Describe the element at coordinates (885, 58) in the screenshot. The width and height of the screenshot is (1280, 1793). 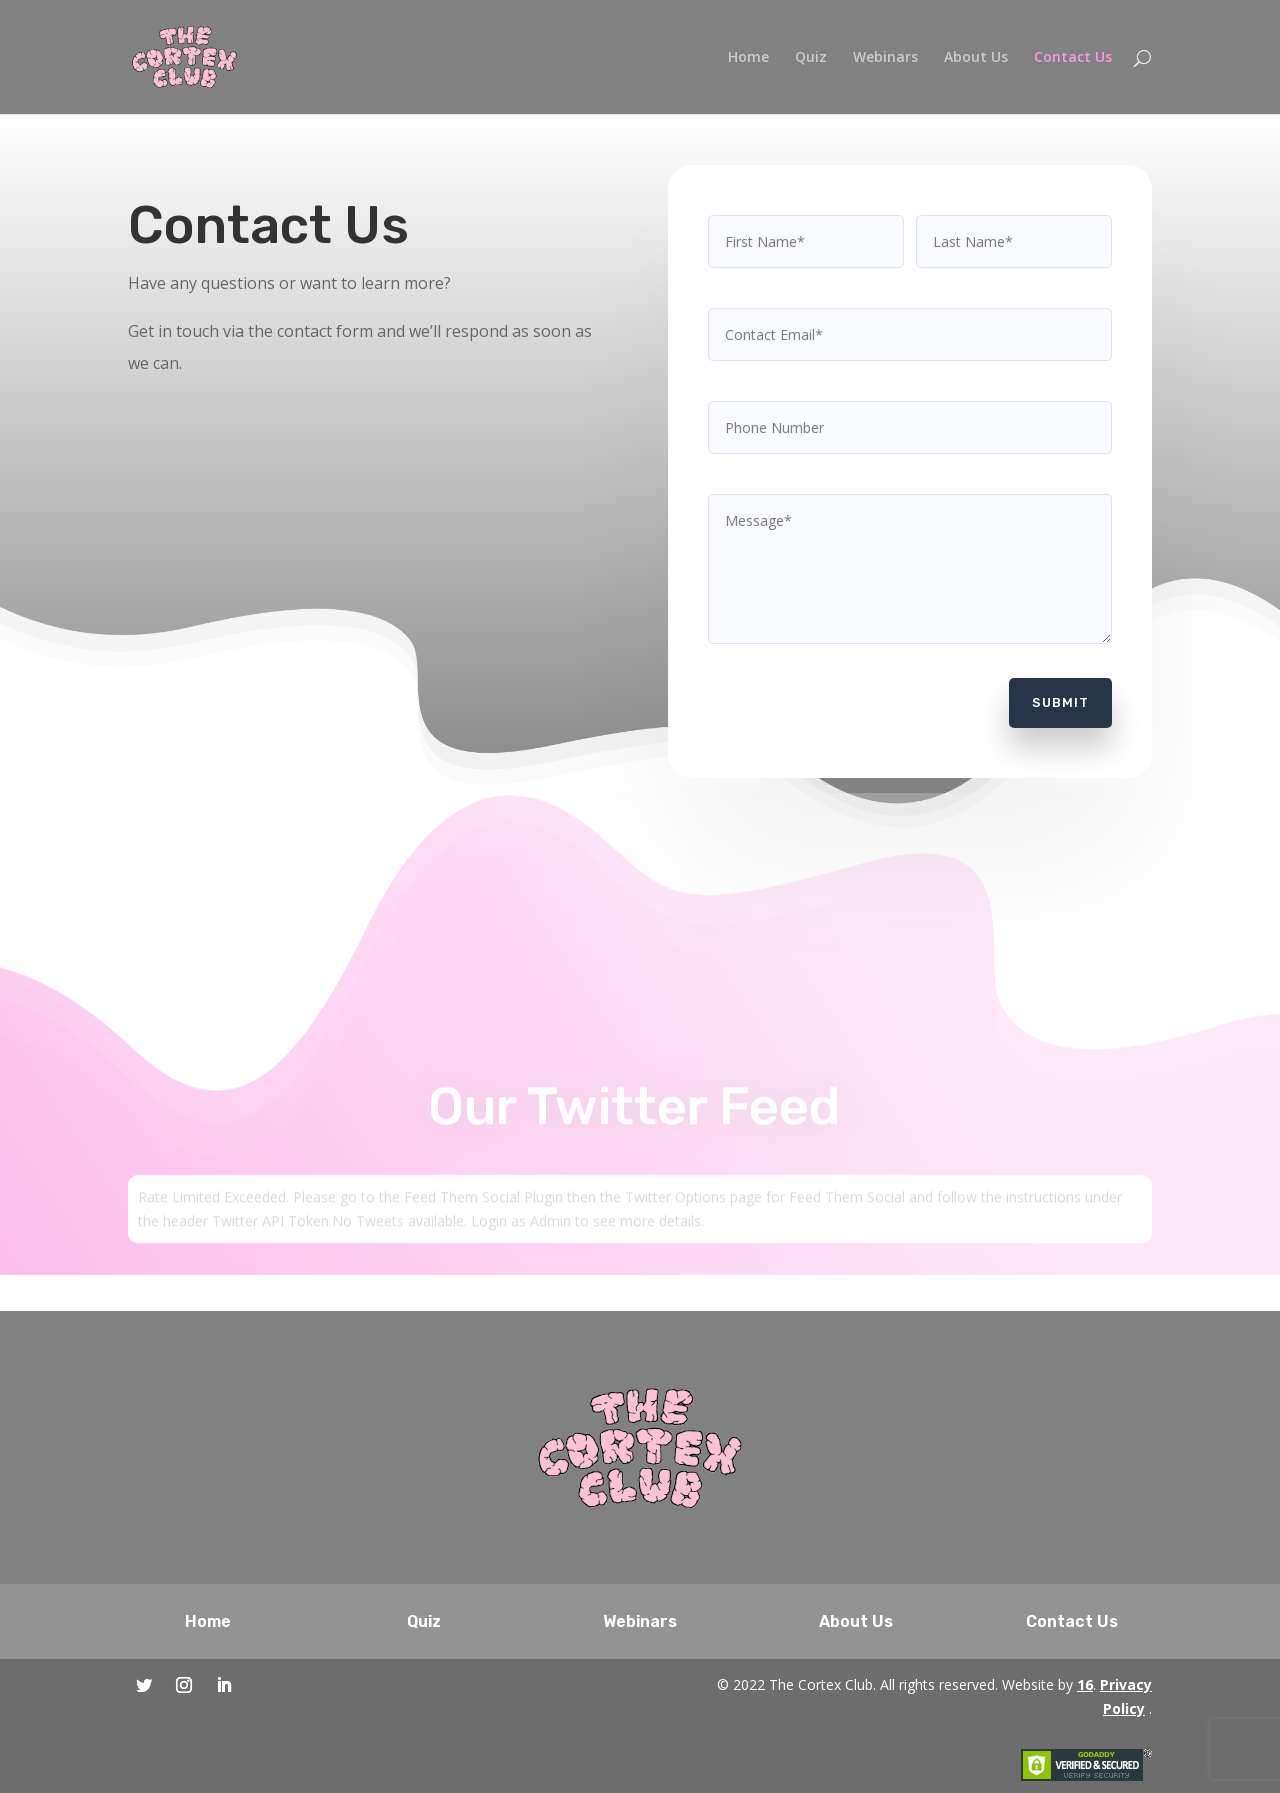
I see `Webinars` at that location.